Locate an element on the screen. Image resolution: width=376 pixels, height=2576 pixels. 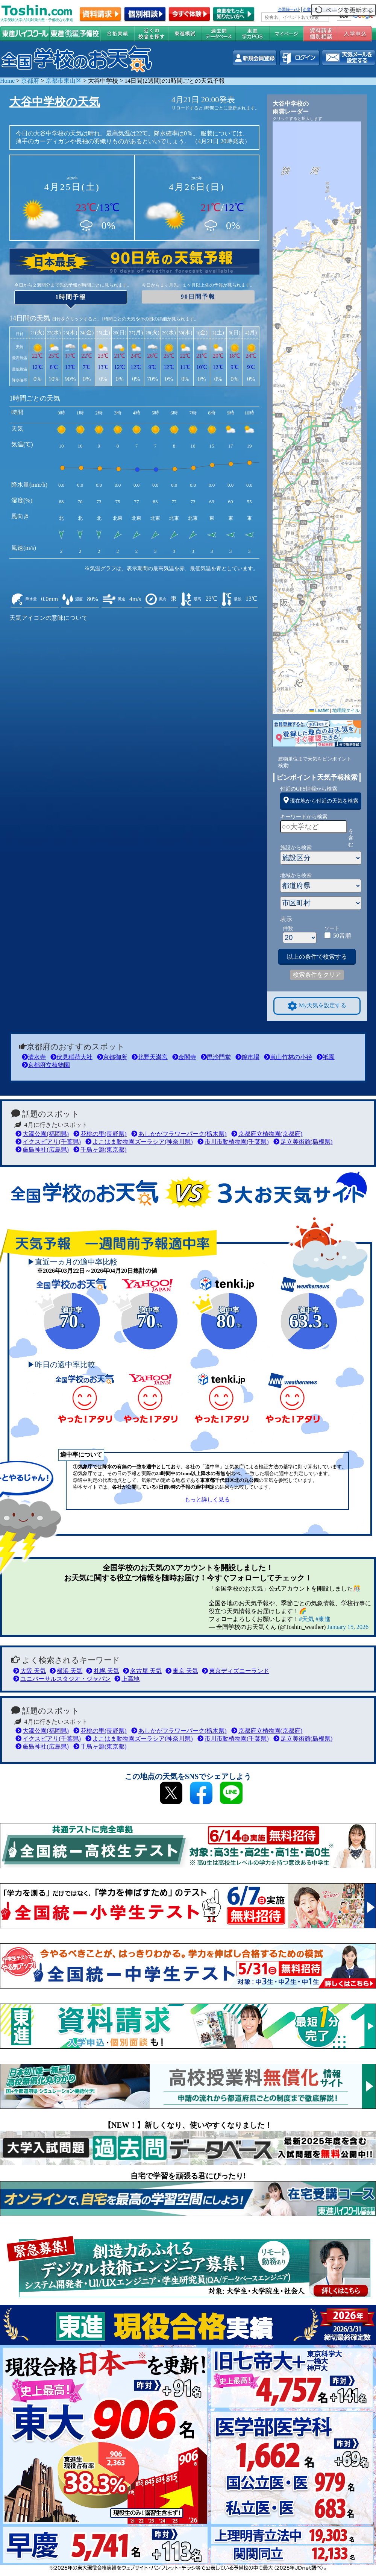
イクスピアリ(千葉県) is located at coordinates (48, 1141).